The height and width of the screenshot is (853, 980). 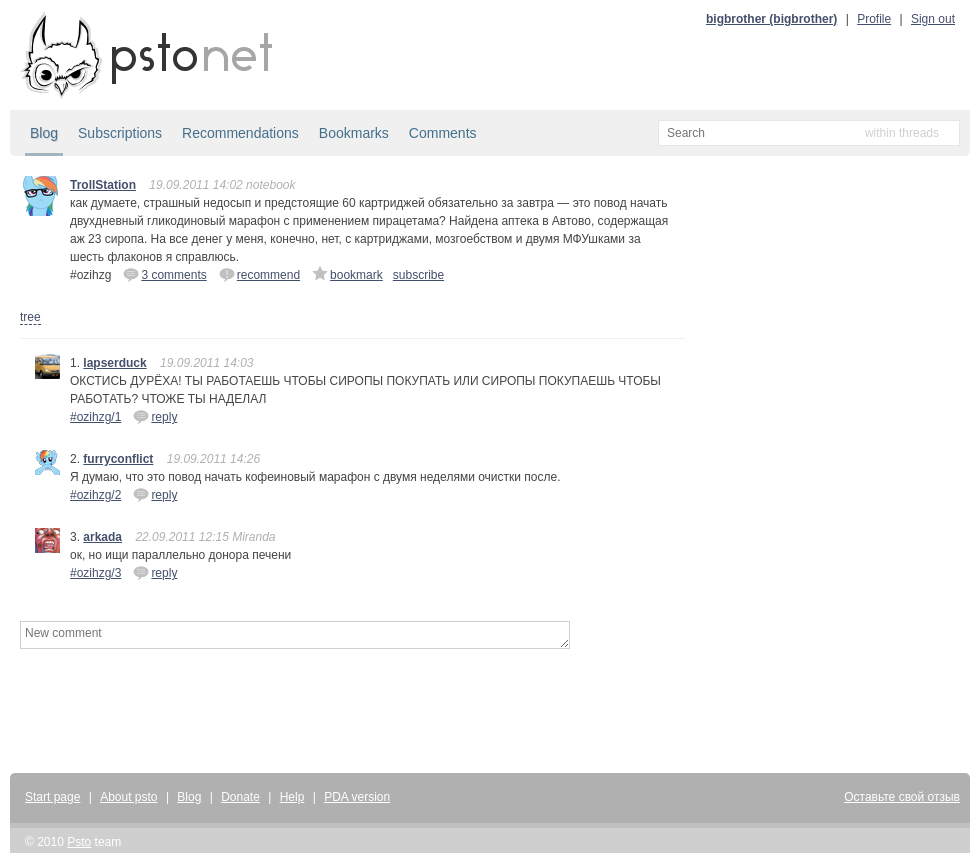 What do you see at coordinates (902, 797) in the screenshot?
I see `Оставьте свой отзыв` at bounding box center [902, 797].